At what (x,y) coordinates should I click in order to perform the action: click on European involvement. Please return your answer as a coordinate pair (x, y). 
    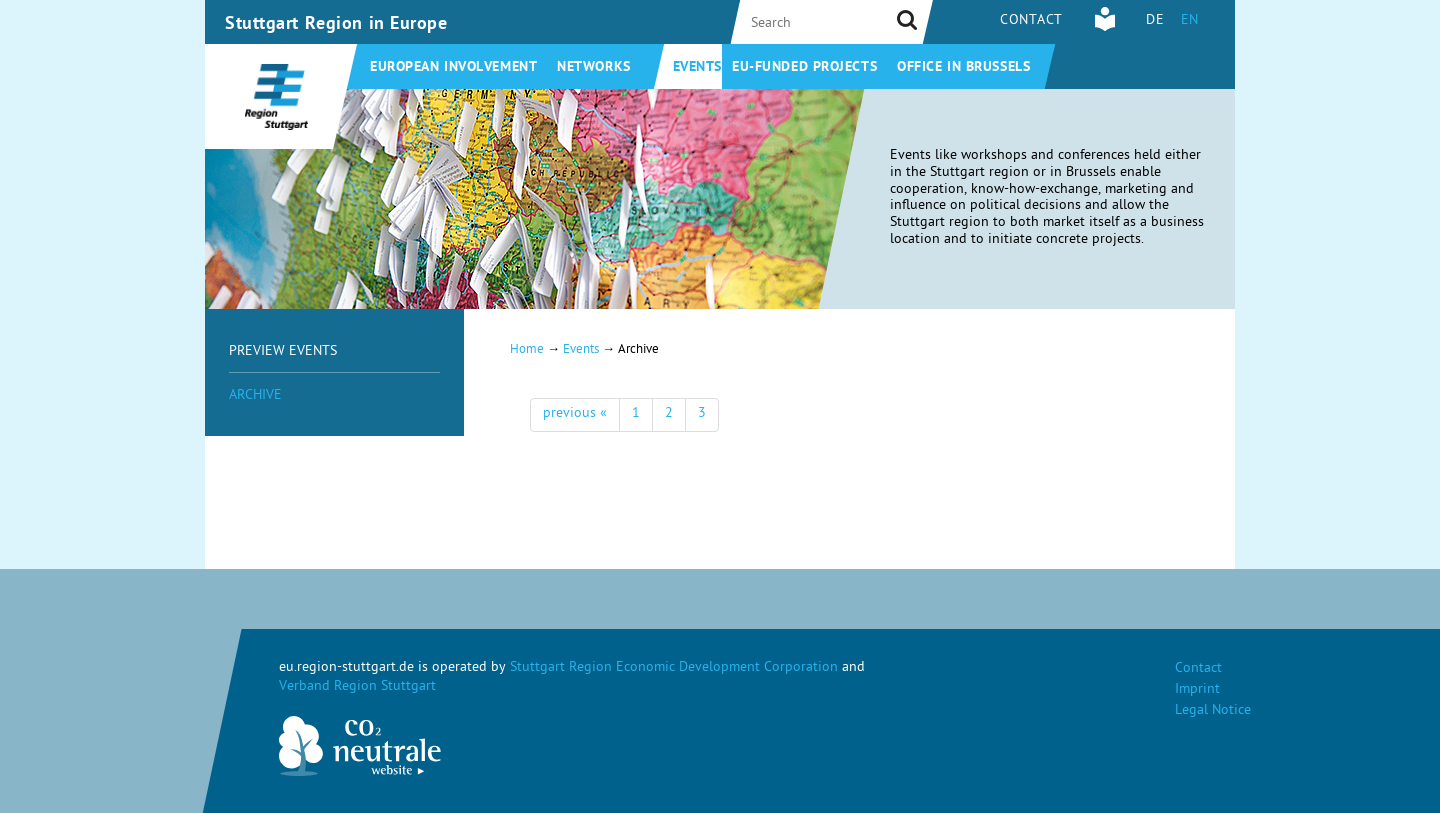
    Looking at the image, I should click on (453, 68).